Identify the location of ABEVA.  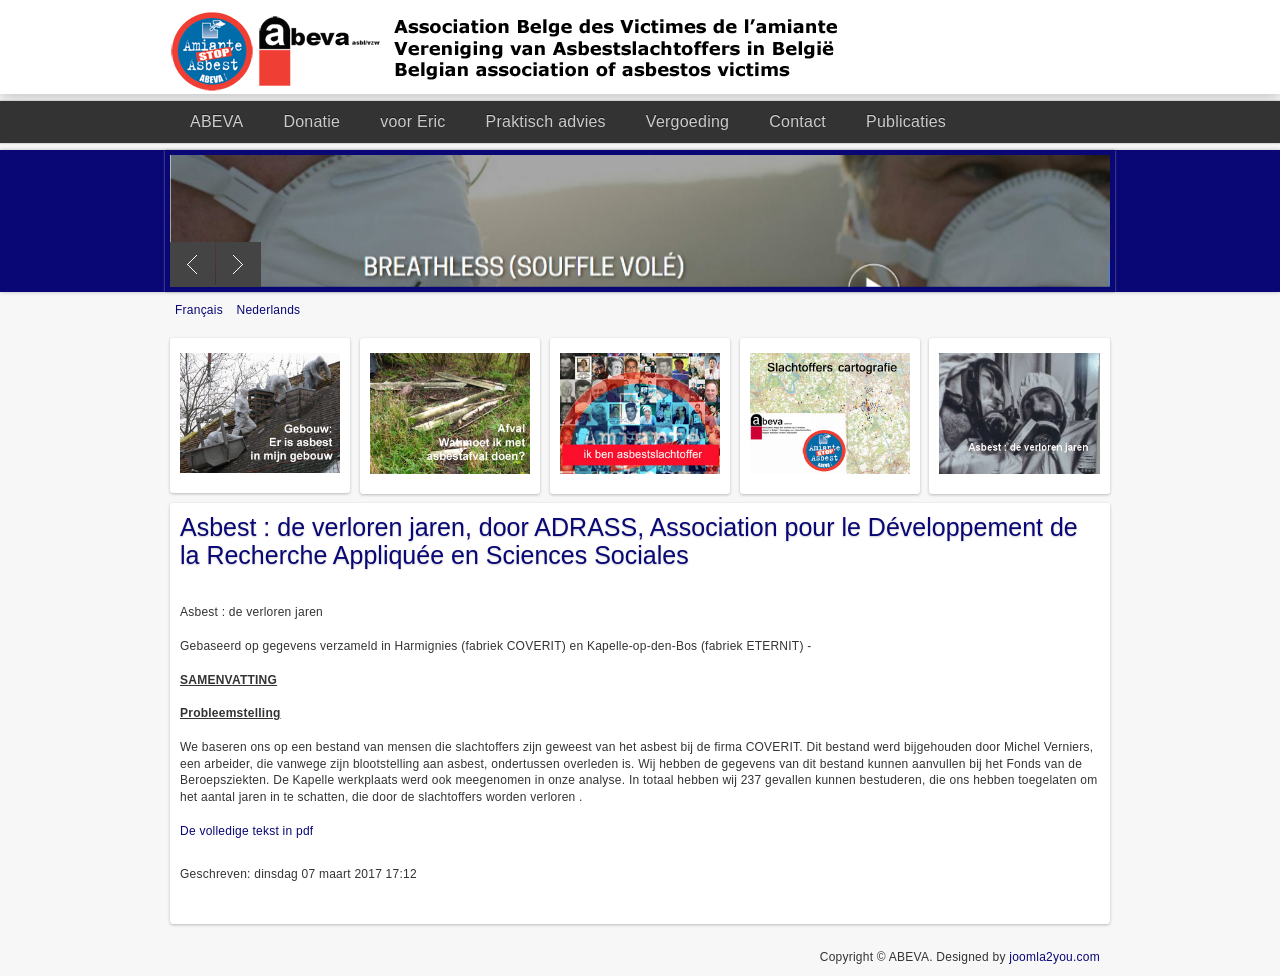
(216, 121).